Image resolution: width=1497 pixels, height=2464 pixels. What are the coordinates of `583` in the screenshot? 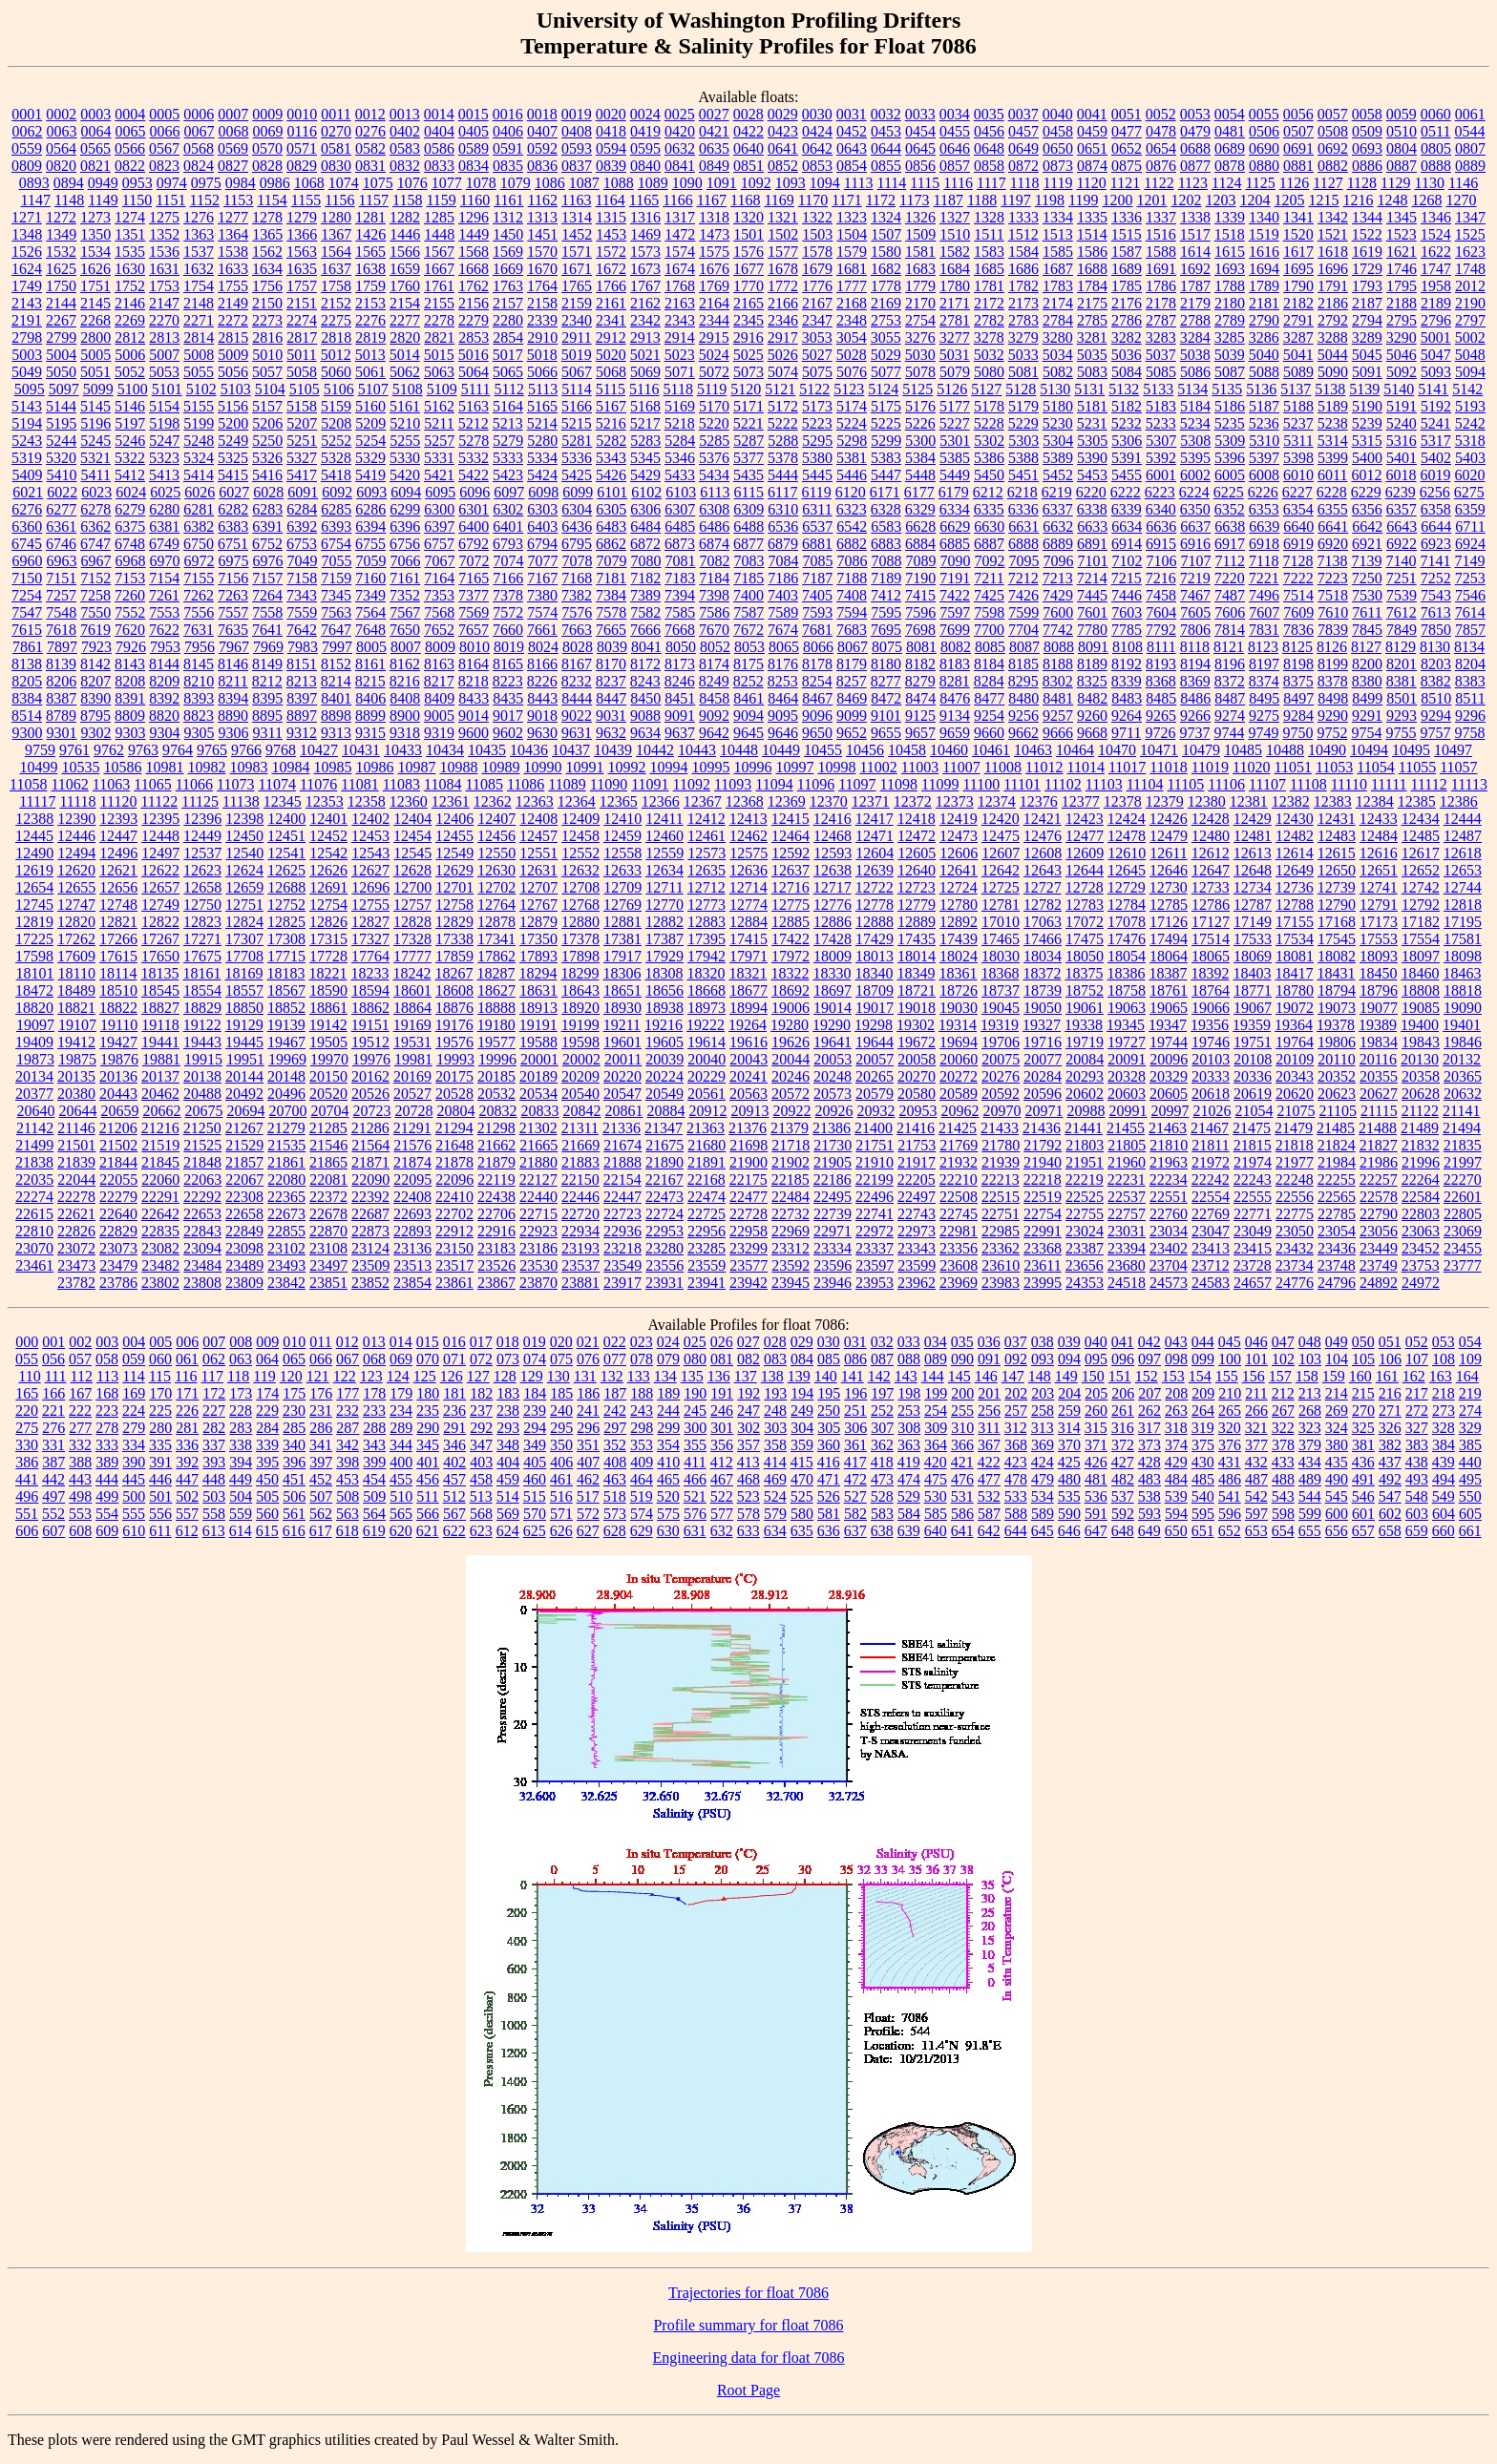 It's located at (882, 1514).